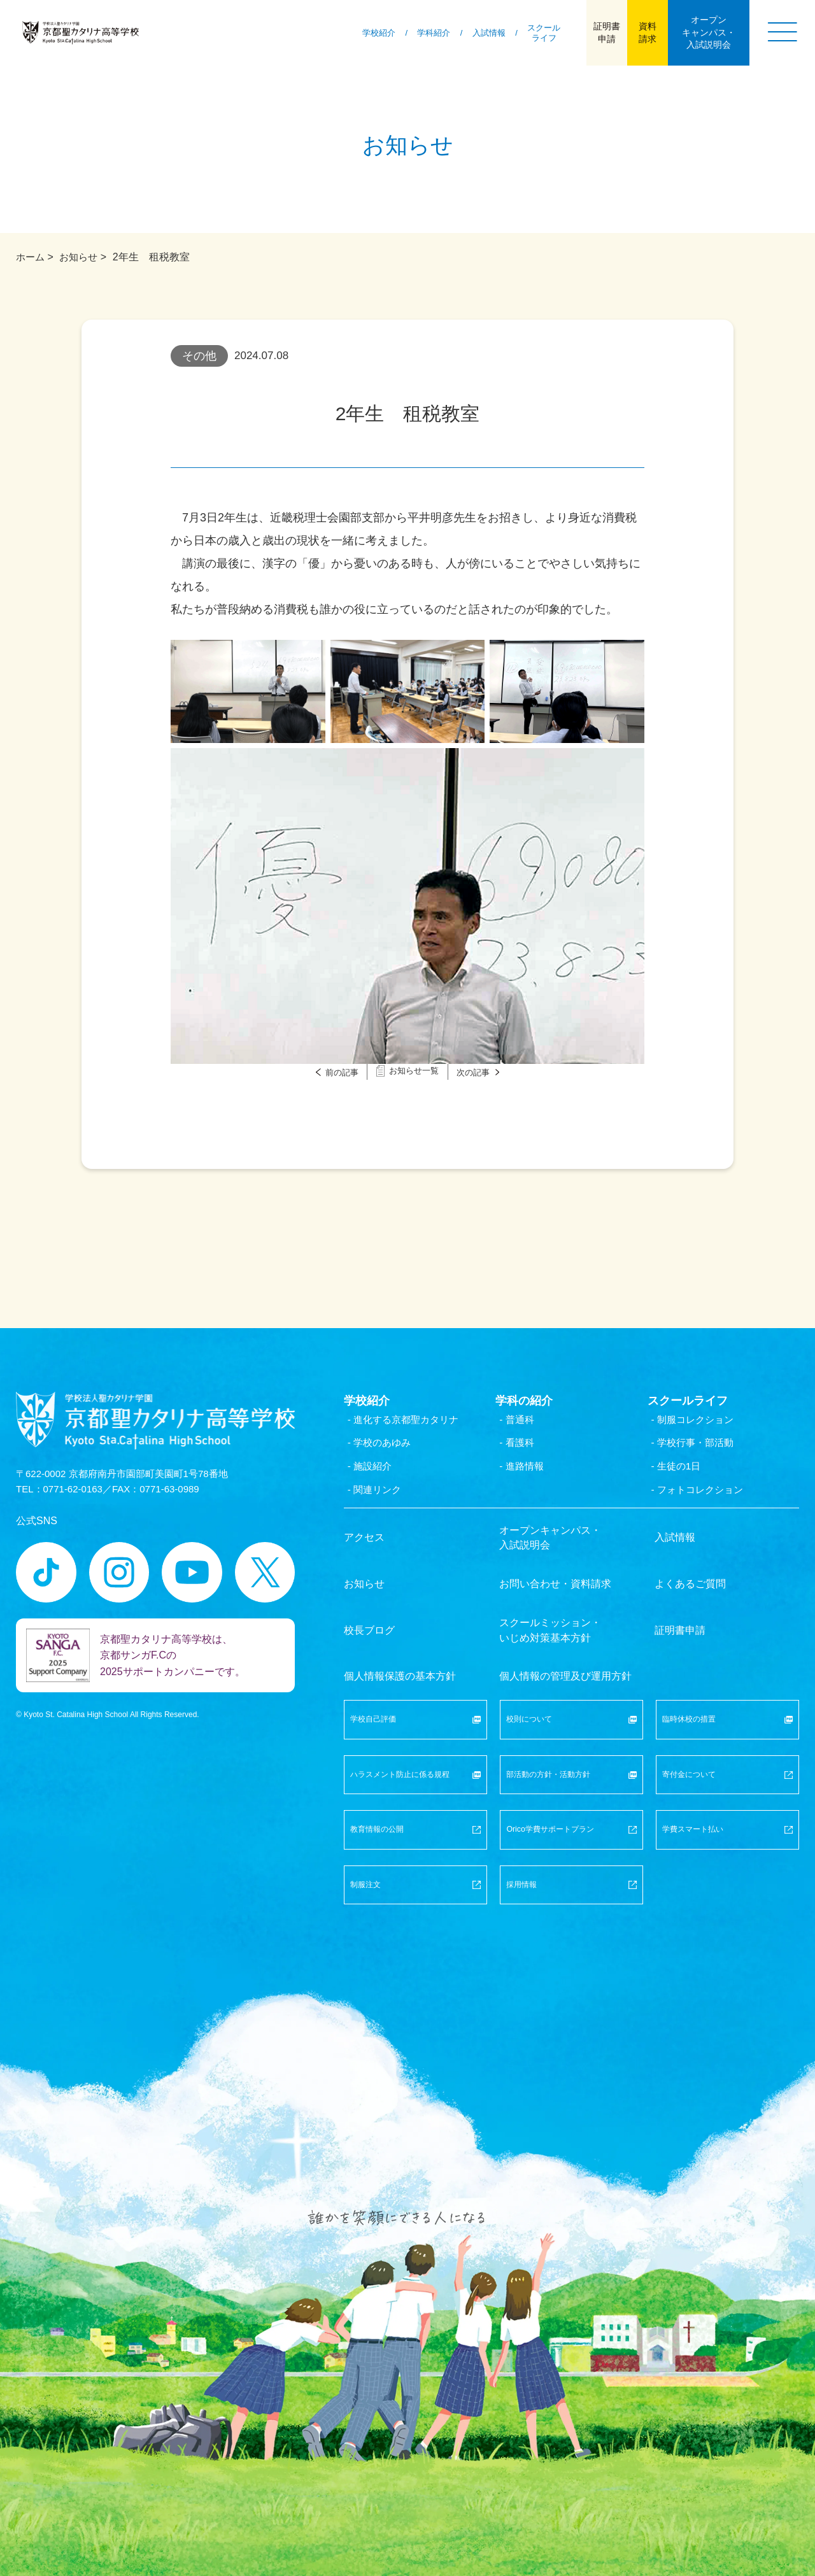 Image resolution: width=815 pixels, height=2576 pixels. Describe the element at coordinates (524, 1446) in the screenshot. I see `- 看護科` at that location.